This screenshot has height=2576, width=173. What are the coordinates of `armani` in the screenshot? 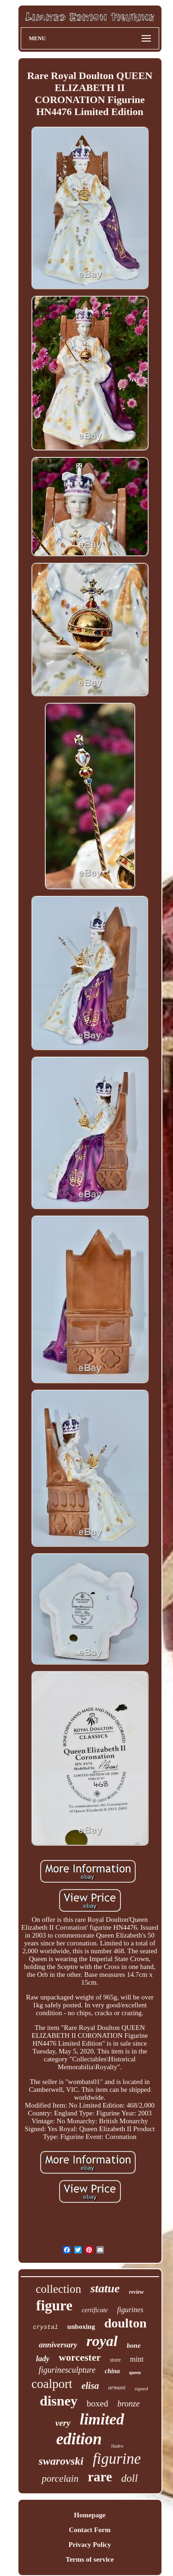 It's located at (116, 2387).